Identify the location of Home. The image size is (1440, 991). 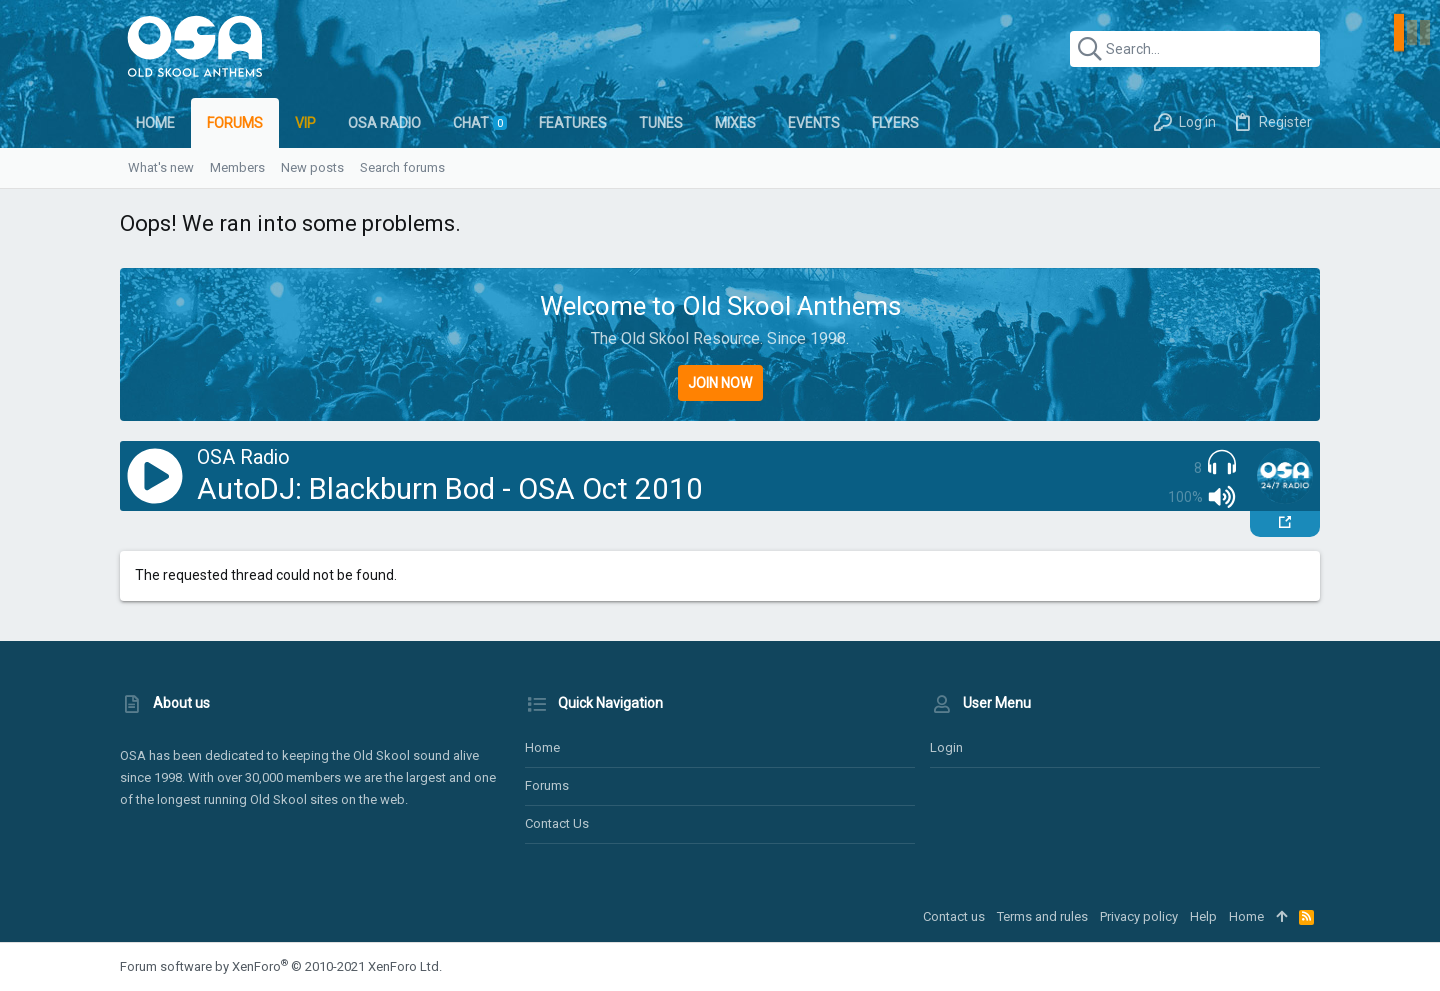
(542, 747).